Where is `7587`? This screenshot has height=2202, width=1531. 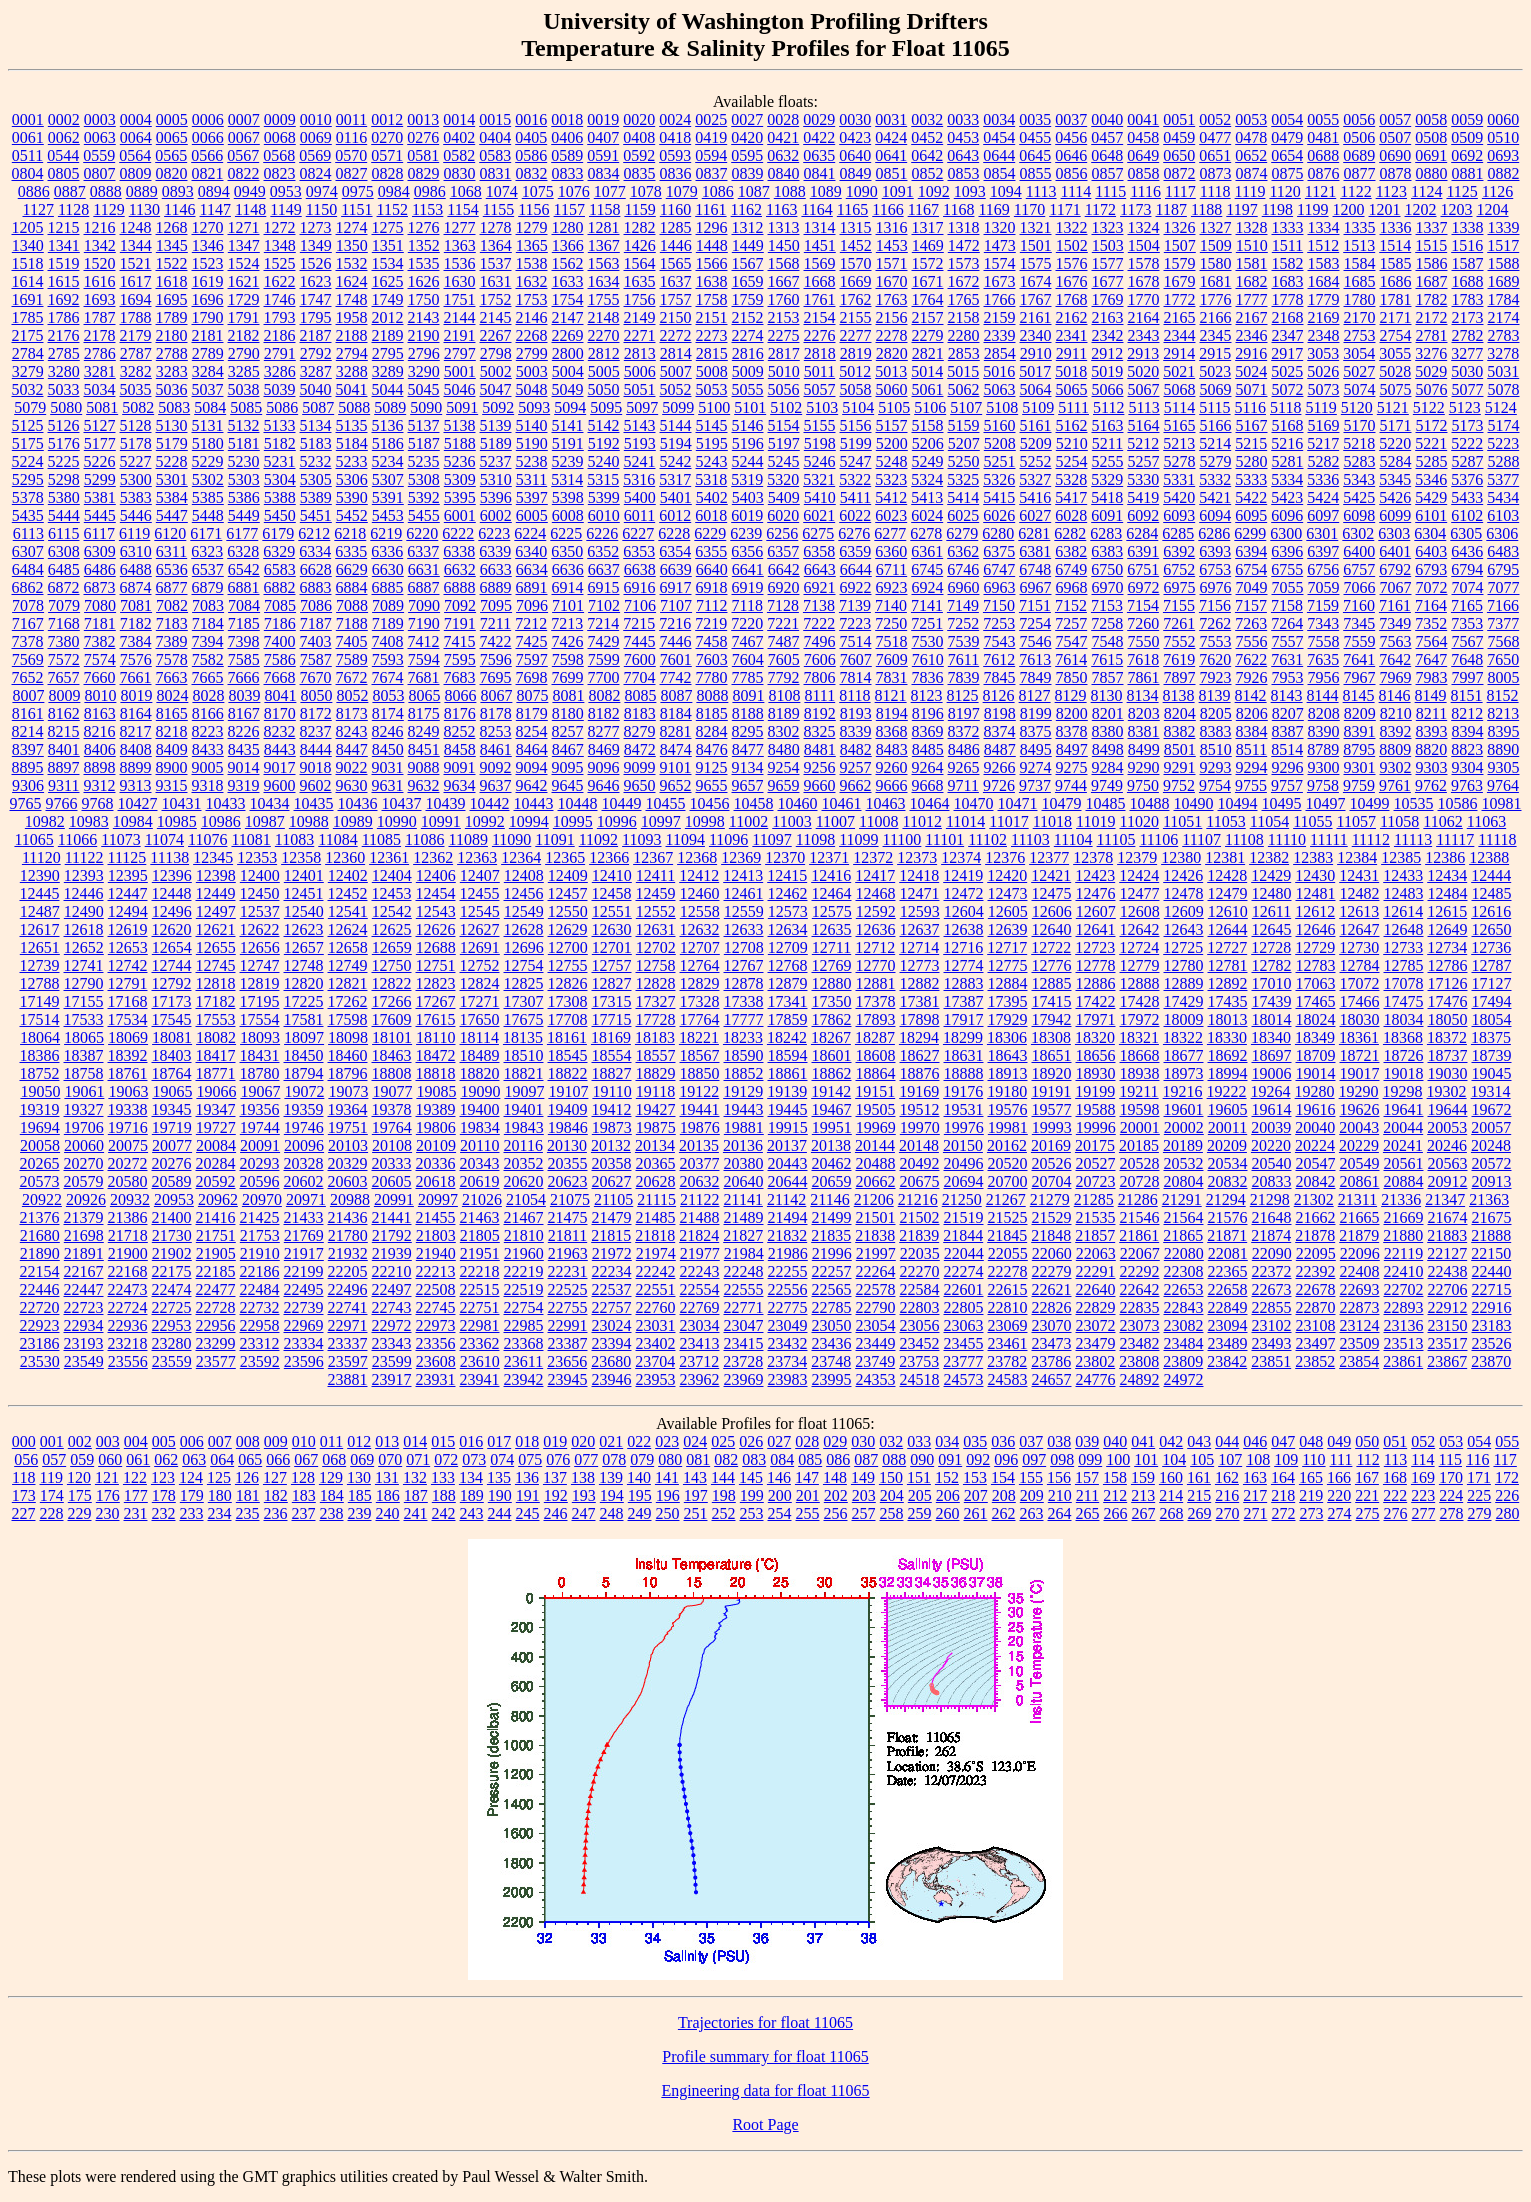
7587 is located at coordinates (316, 659).